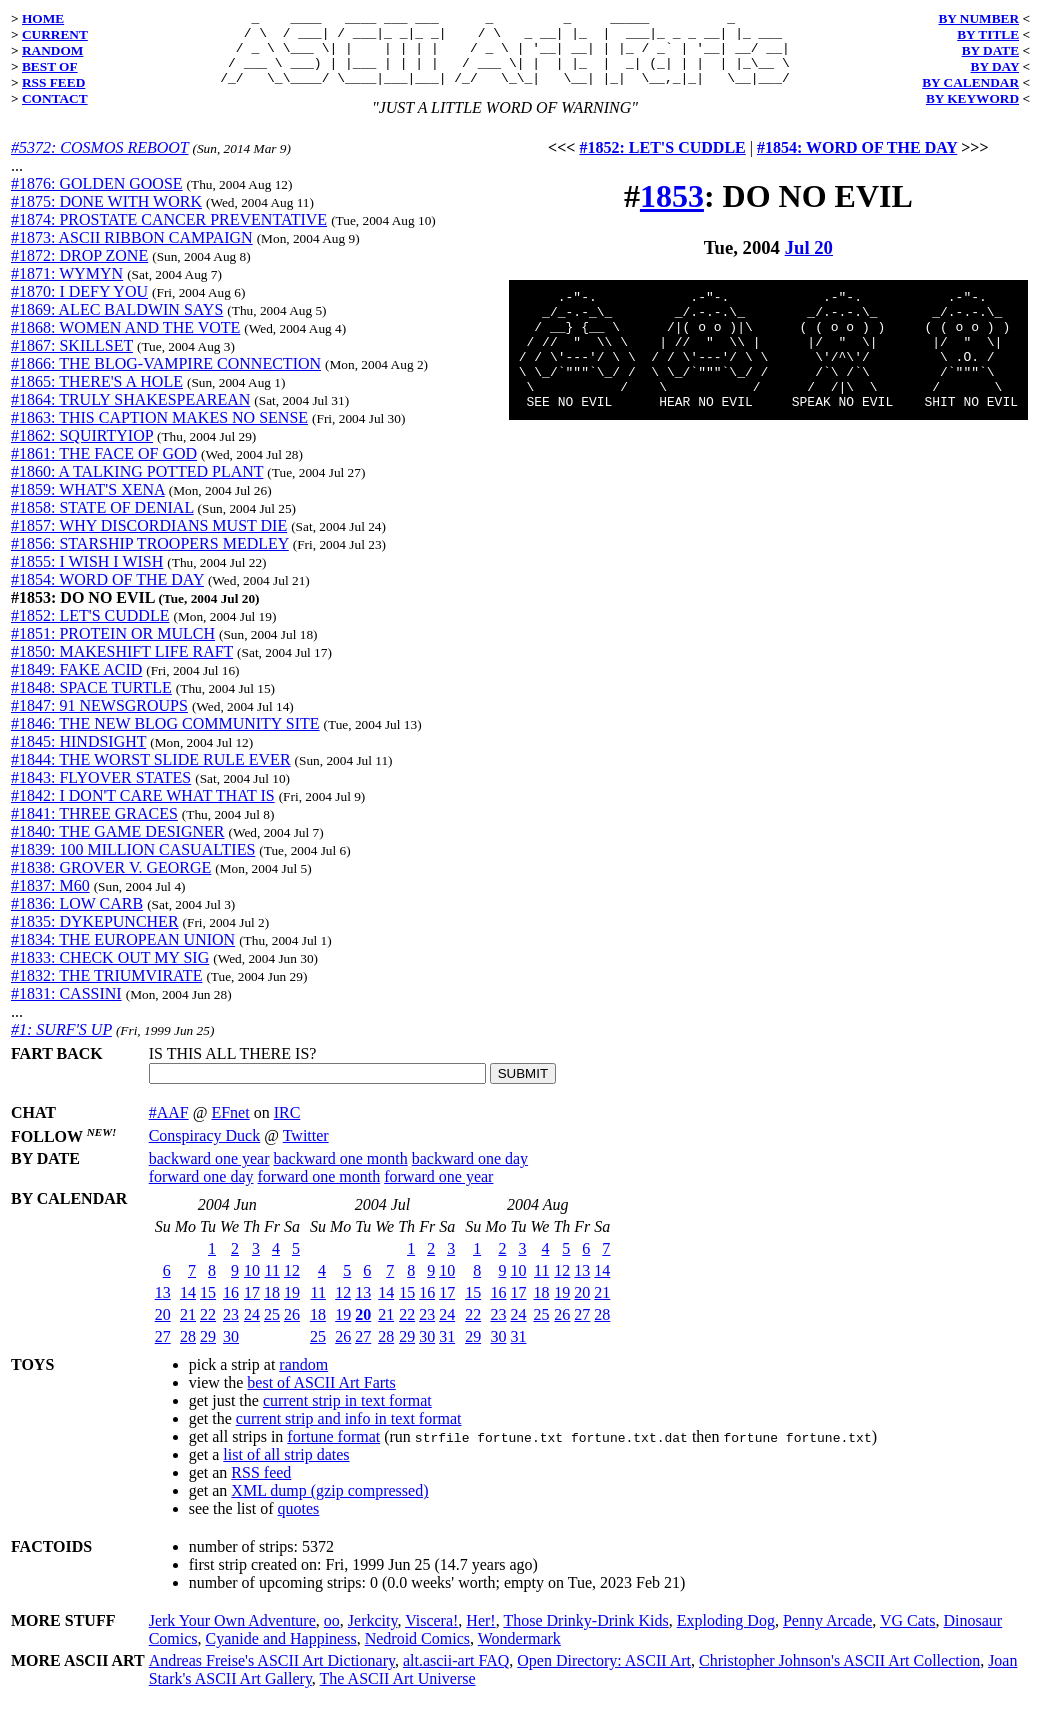  What do you see at coordinates (72, 360) in the screenshot?
I see `#1867: SKILLSET` at bounding box center [72, 360].